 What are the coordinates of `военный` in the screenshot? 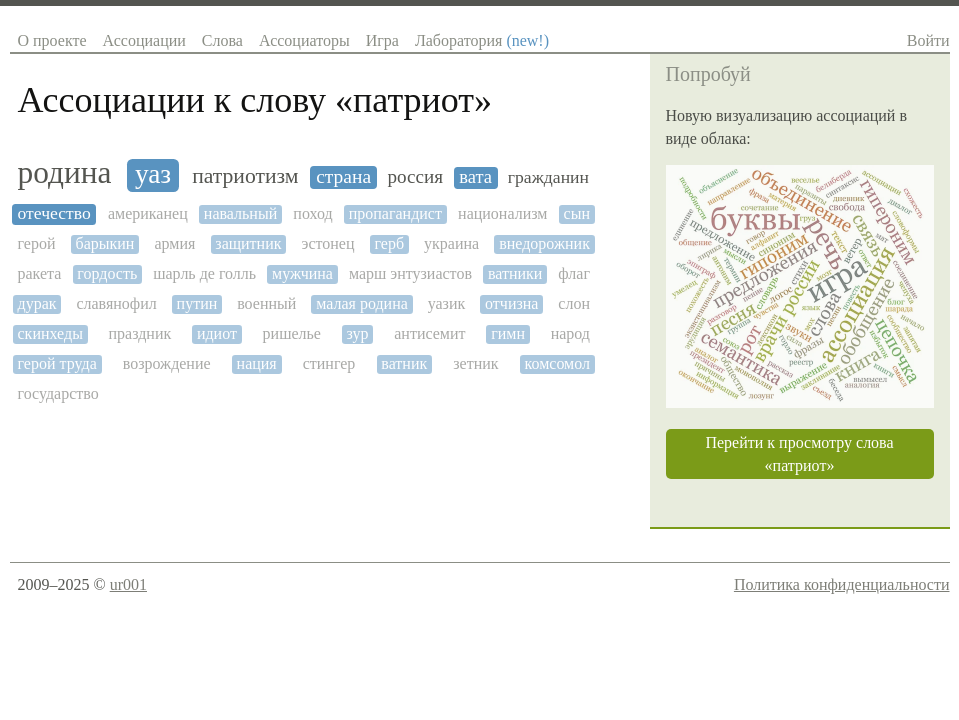 It's located at (266, 303).